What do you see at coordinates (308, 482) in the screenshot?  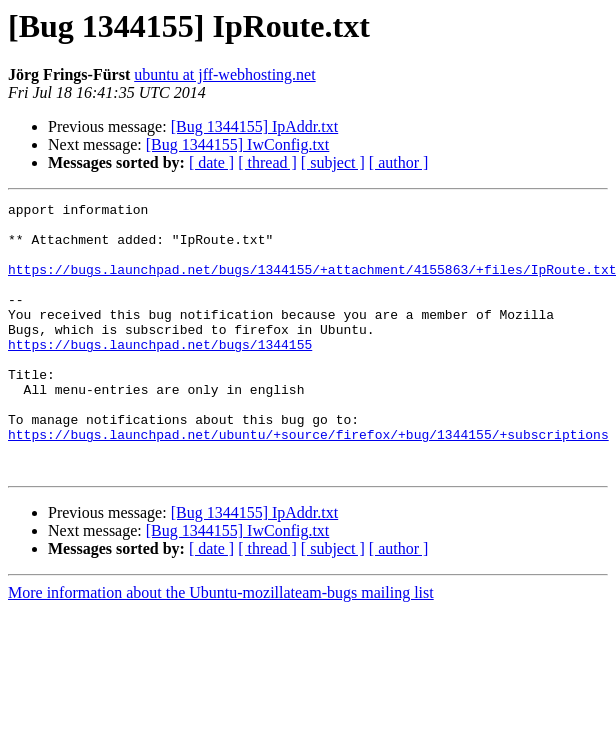 I see `https://bugs.launchpad.net/ubuntu/+source/firefox/+bug/1344155/+subscriptions` at bounding box center [308, 482].